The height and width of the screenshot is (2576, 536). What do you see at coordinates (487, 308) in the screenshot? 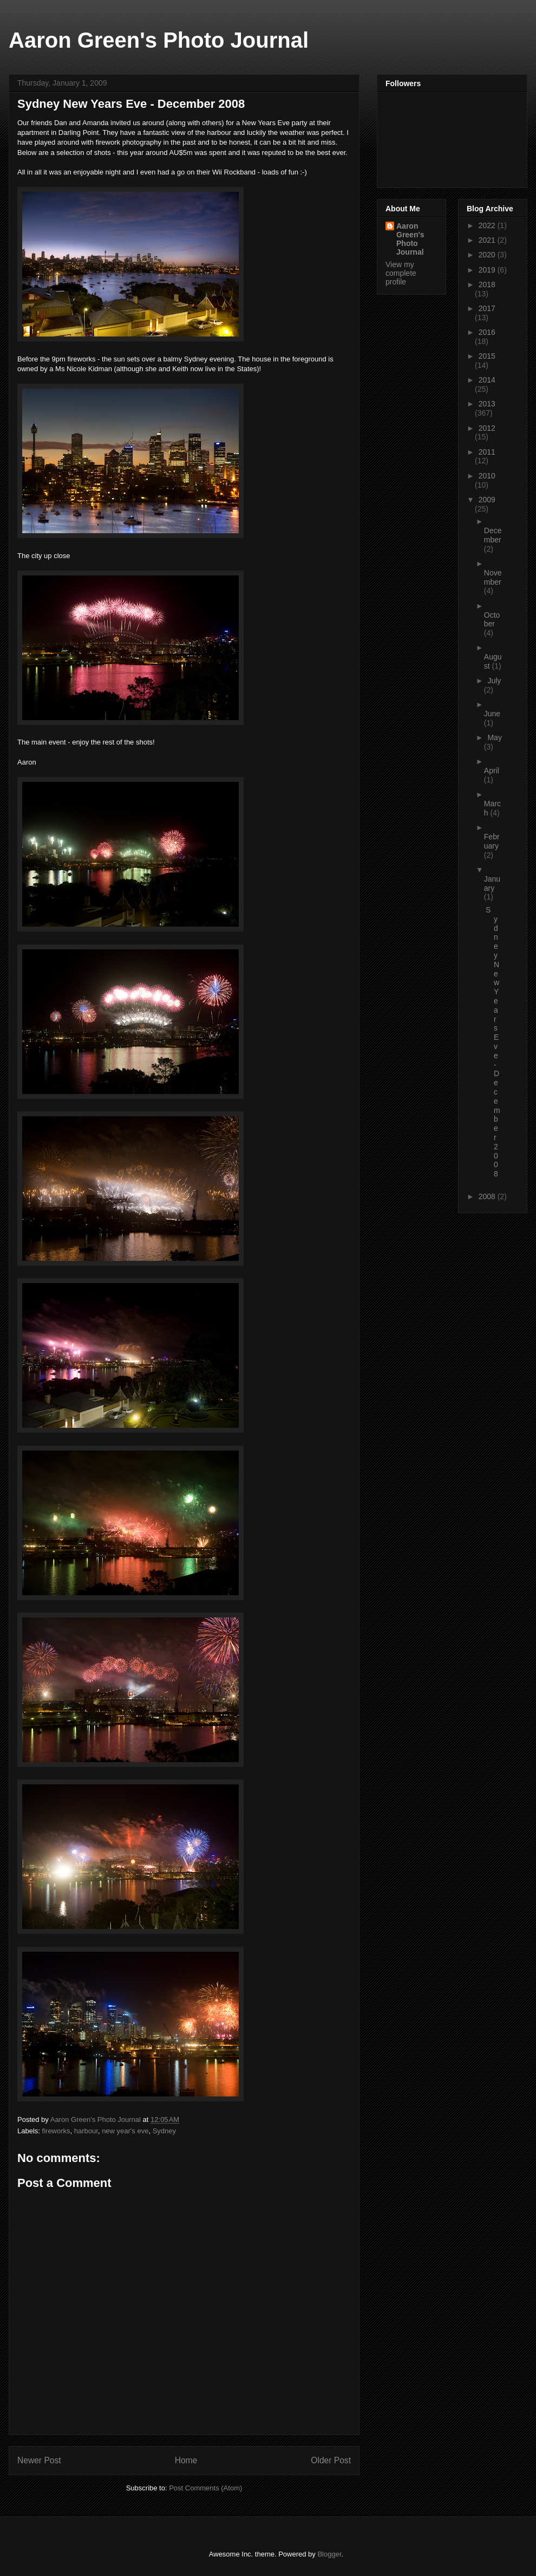
I see `2017` at bounding box center [487, 308].